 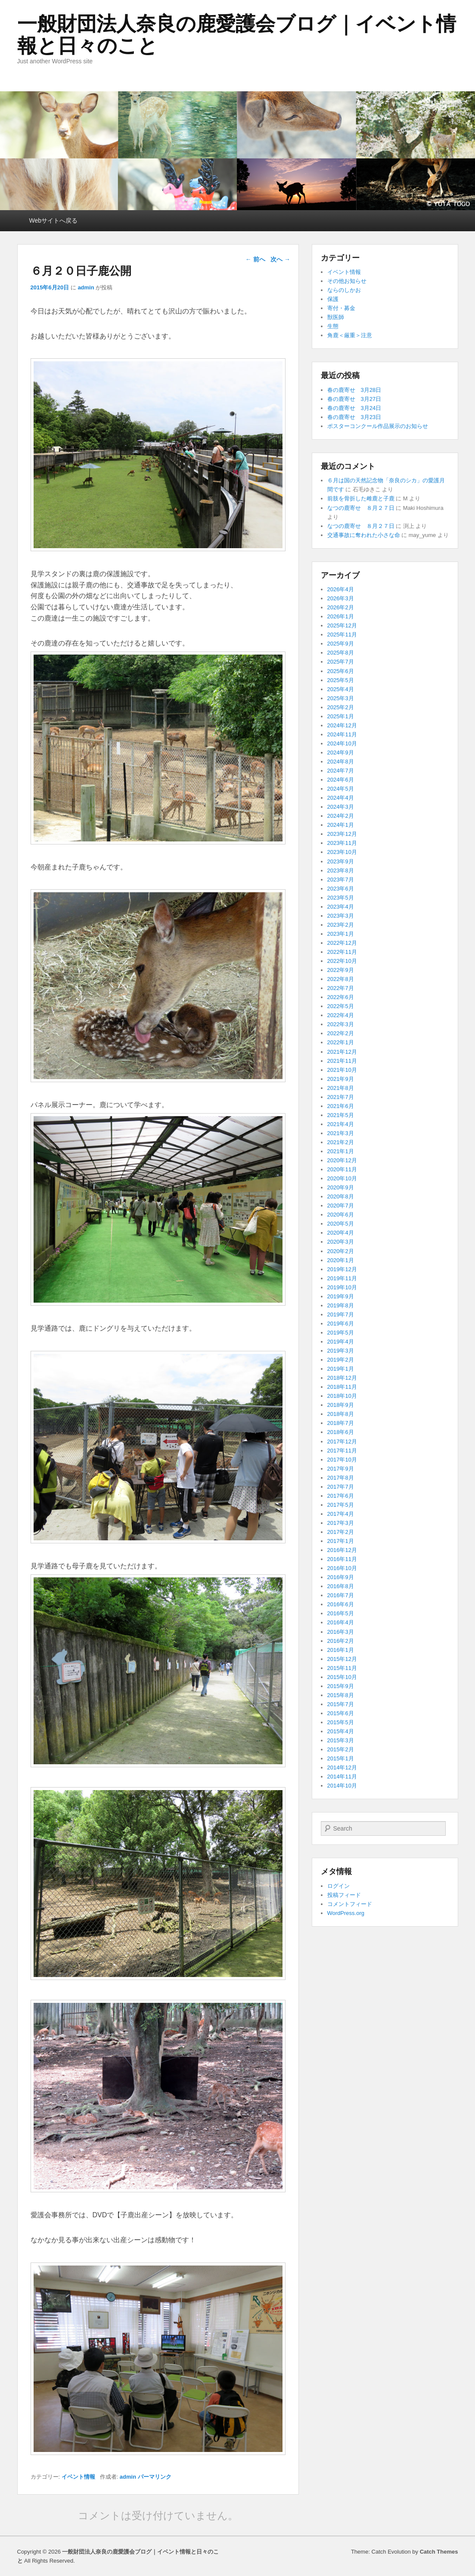 What do you see at coordinates (342, 1169) in the screenshot?
I see `2020年11月` at bounding box center [342, 1169].